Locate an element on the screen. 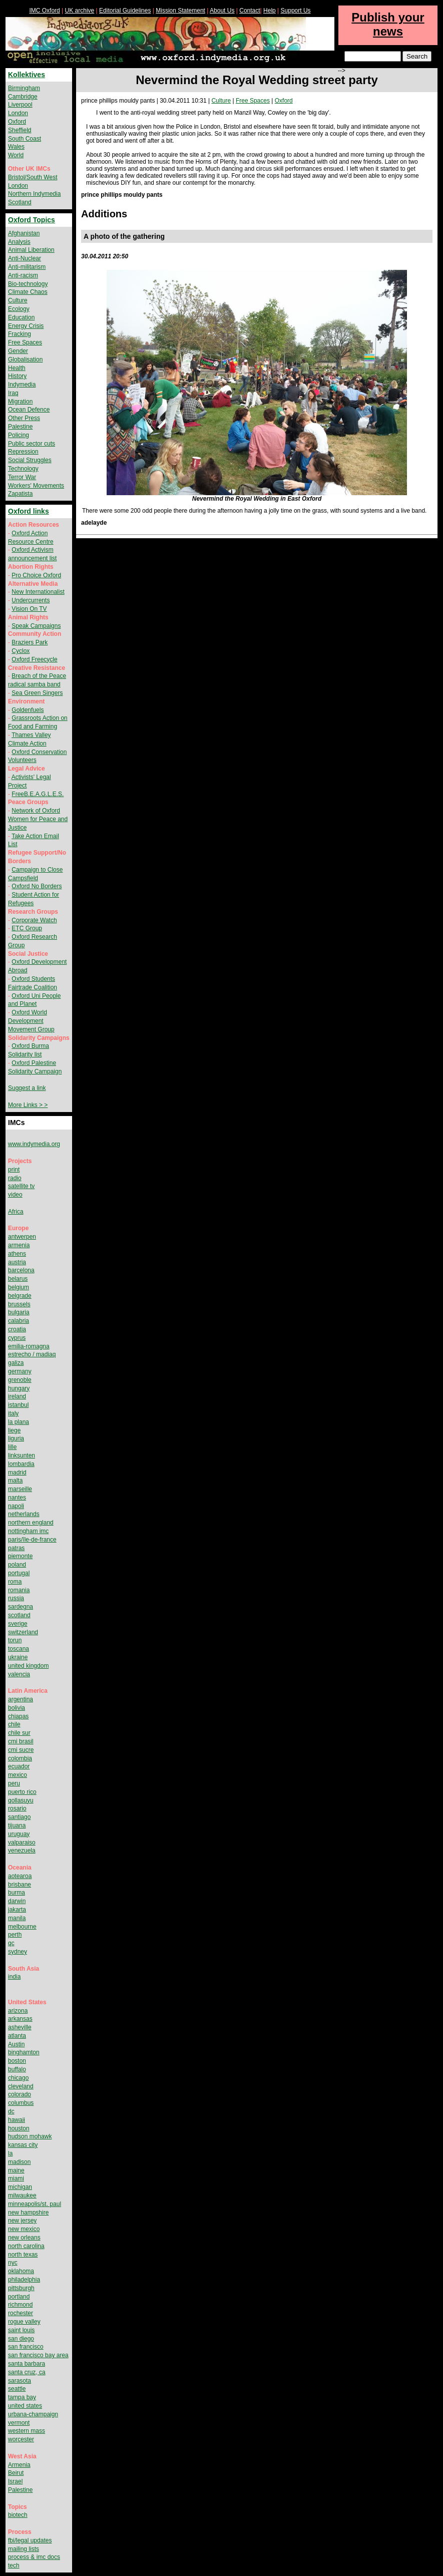  Bio-technology is located at coordinates (28, 283).